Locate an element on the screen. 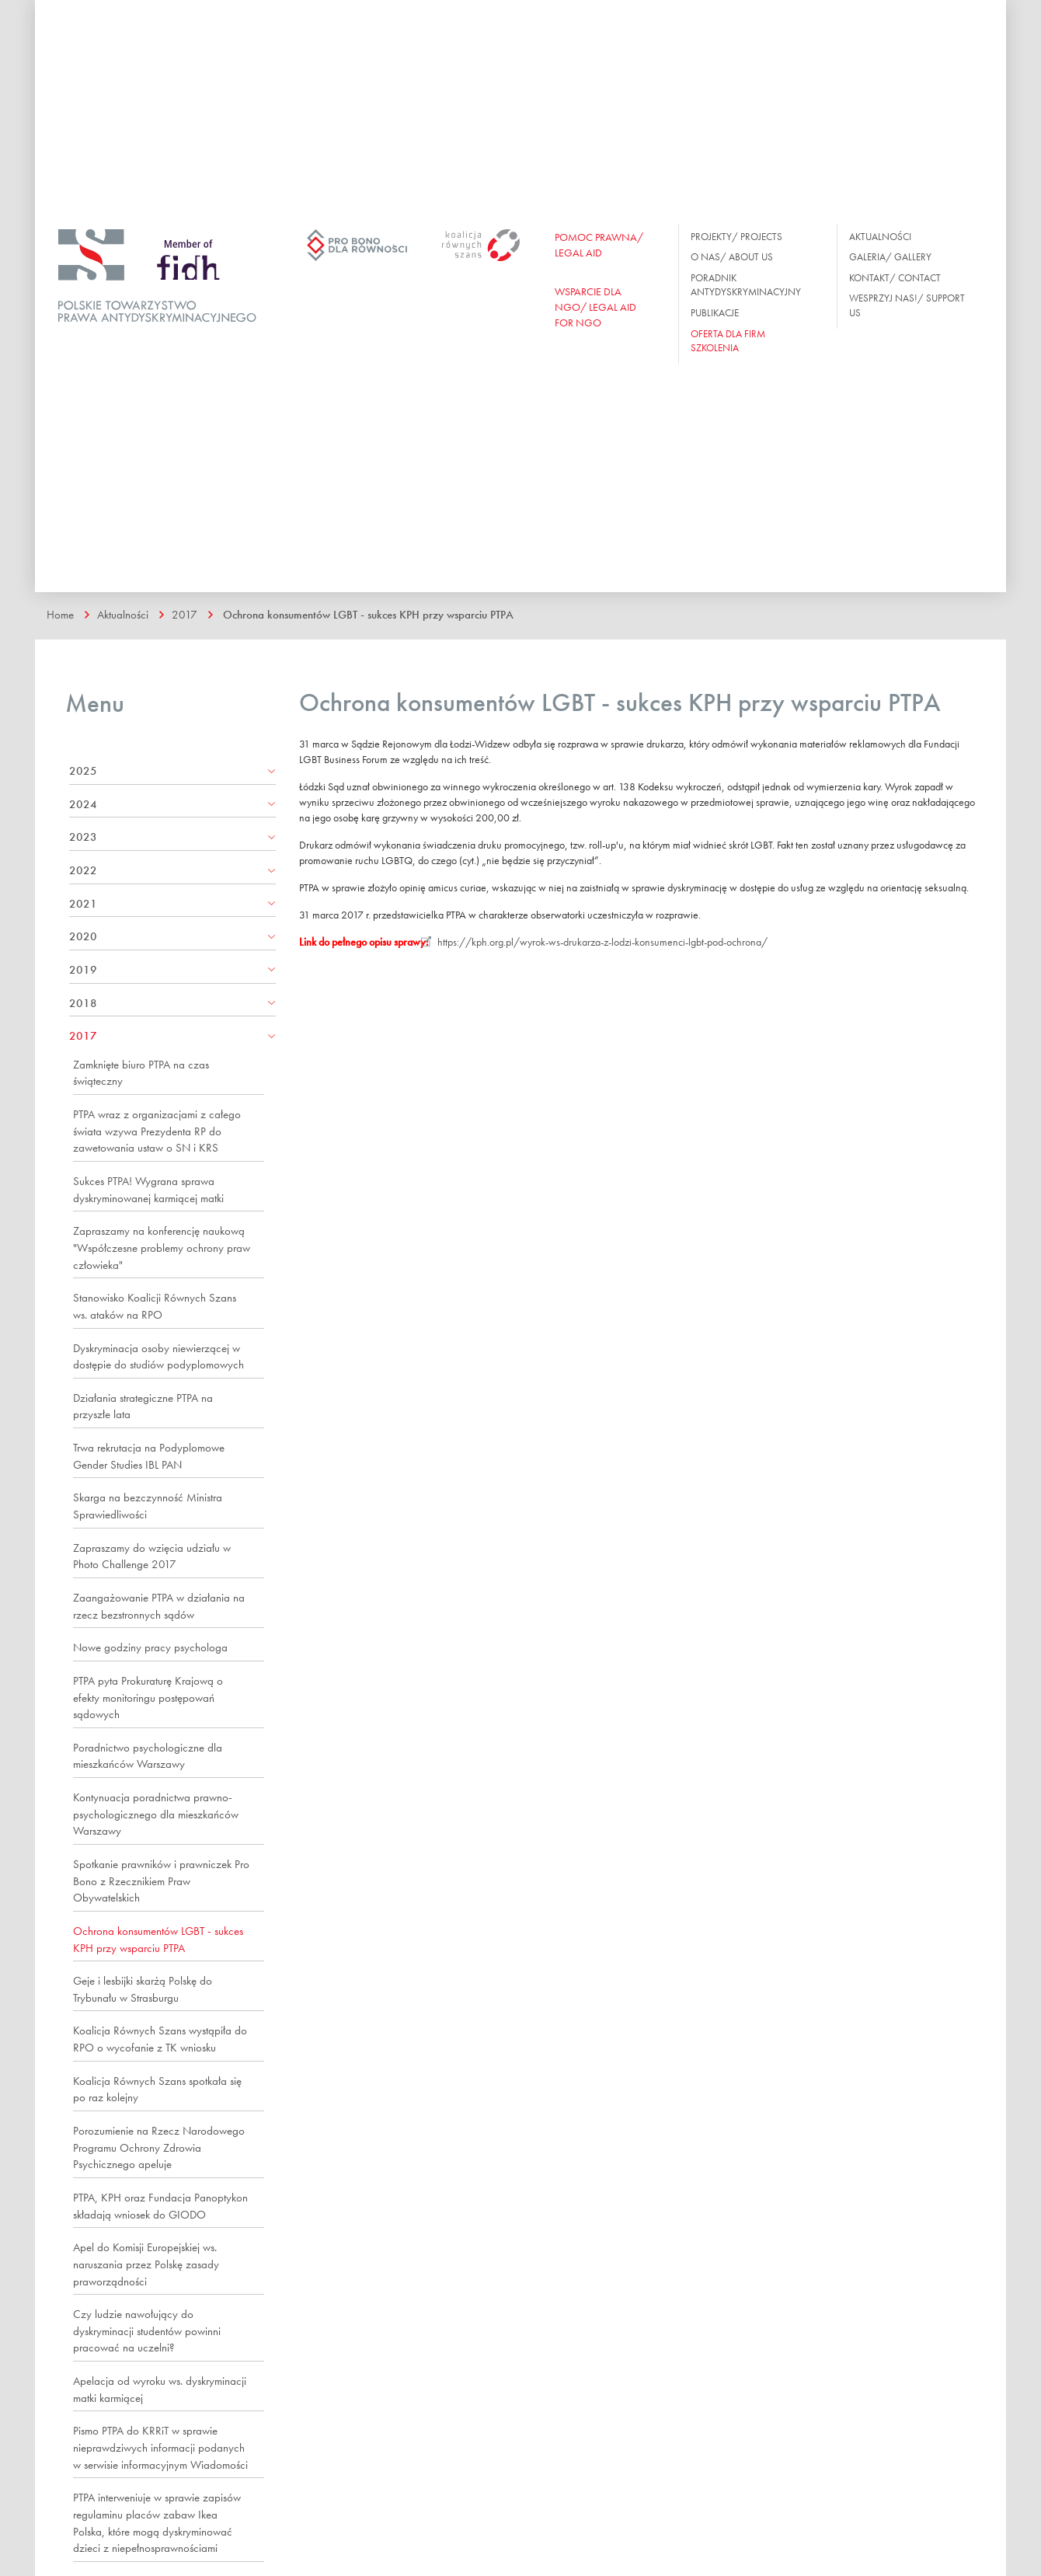  2017 is located at coordinates (184, 614).